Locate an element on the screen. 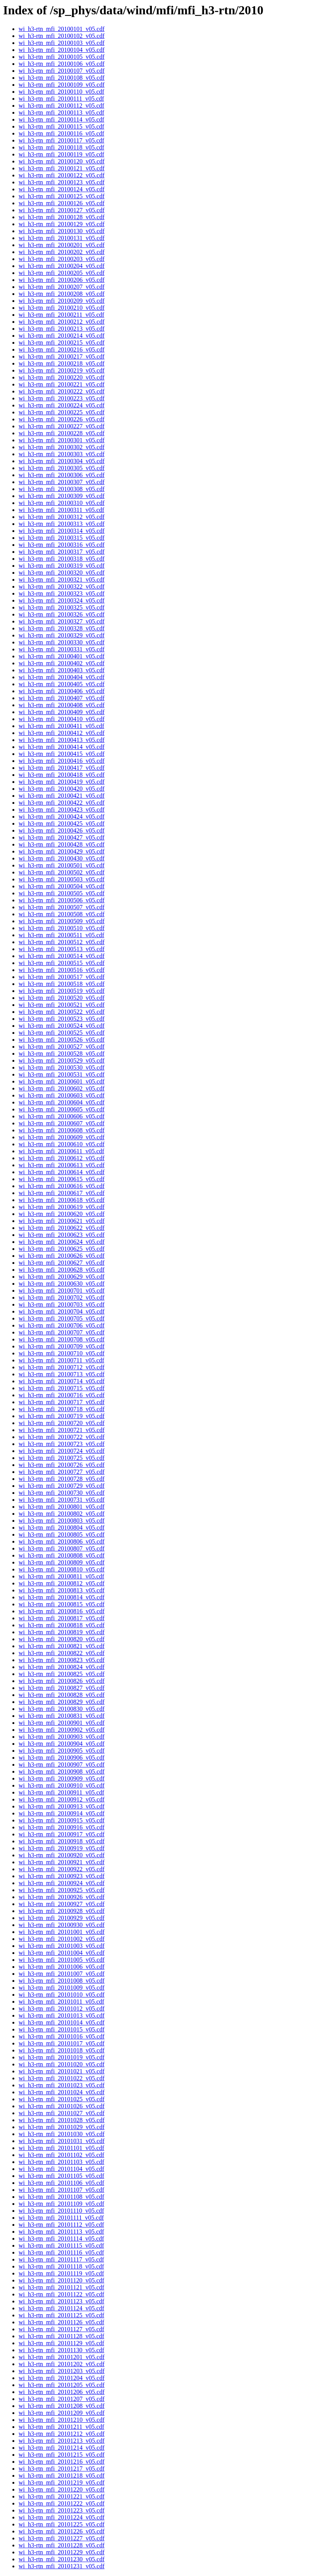 This screenshot has height=2576, width=323. wi_h3-rtn_mfi_20100624_v05.cdf is located at coordinates (62, 1241).